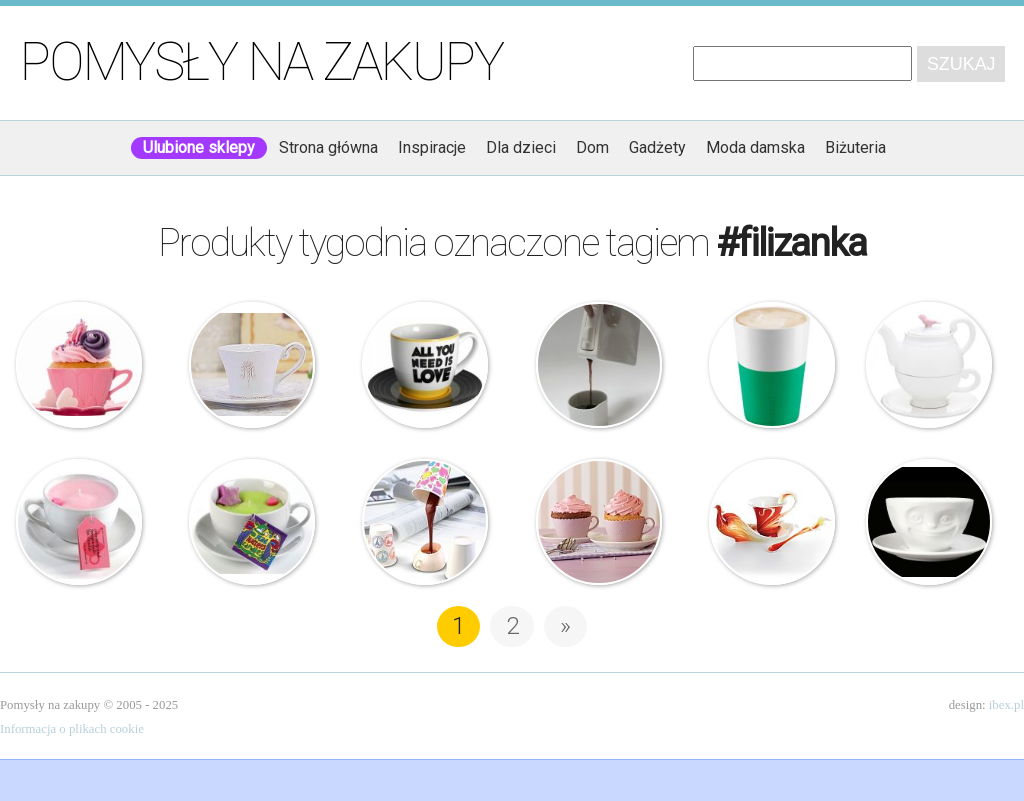  What do you see at coordinates (772, 522) in the screenshot?
I see `Franz Collection – Filiżanka – Feniks` at bounding box center [772, 522].